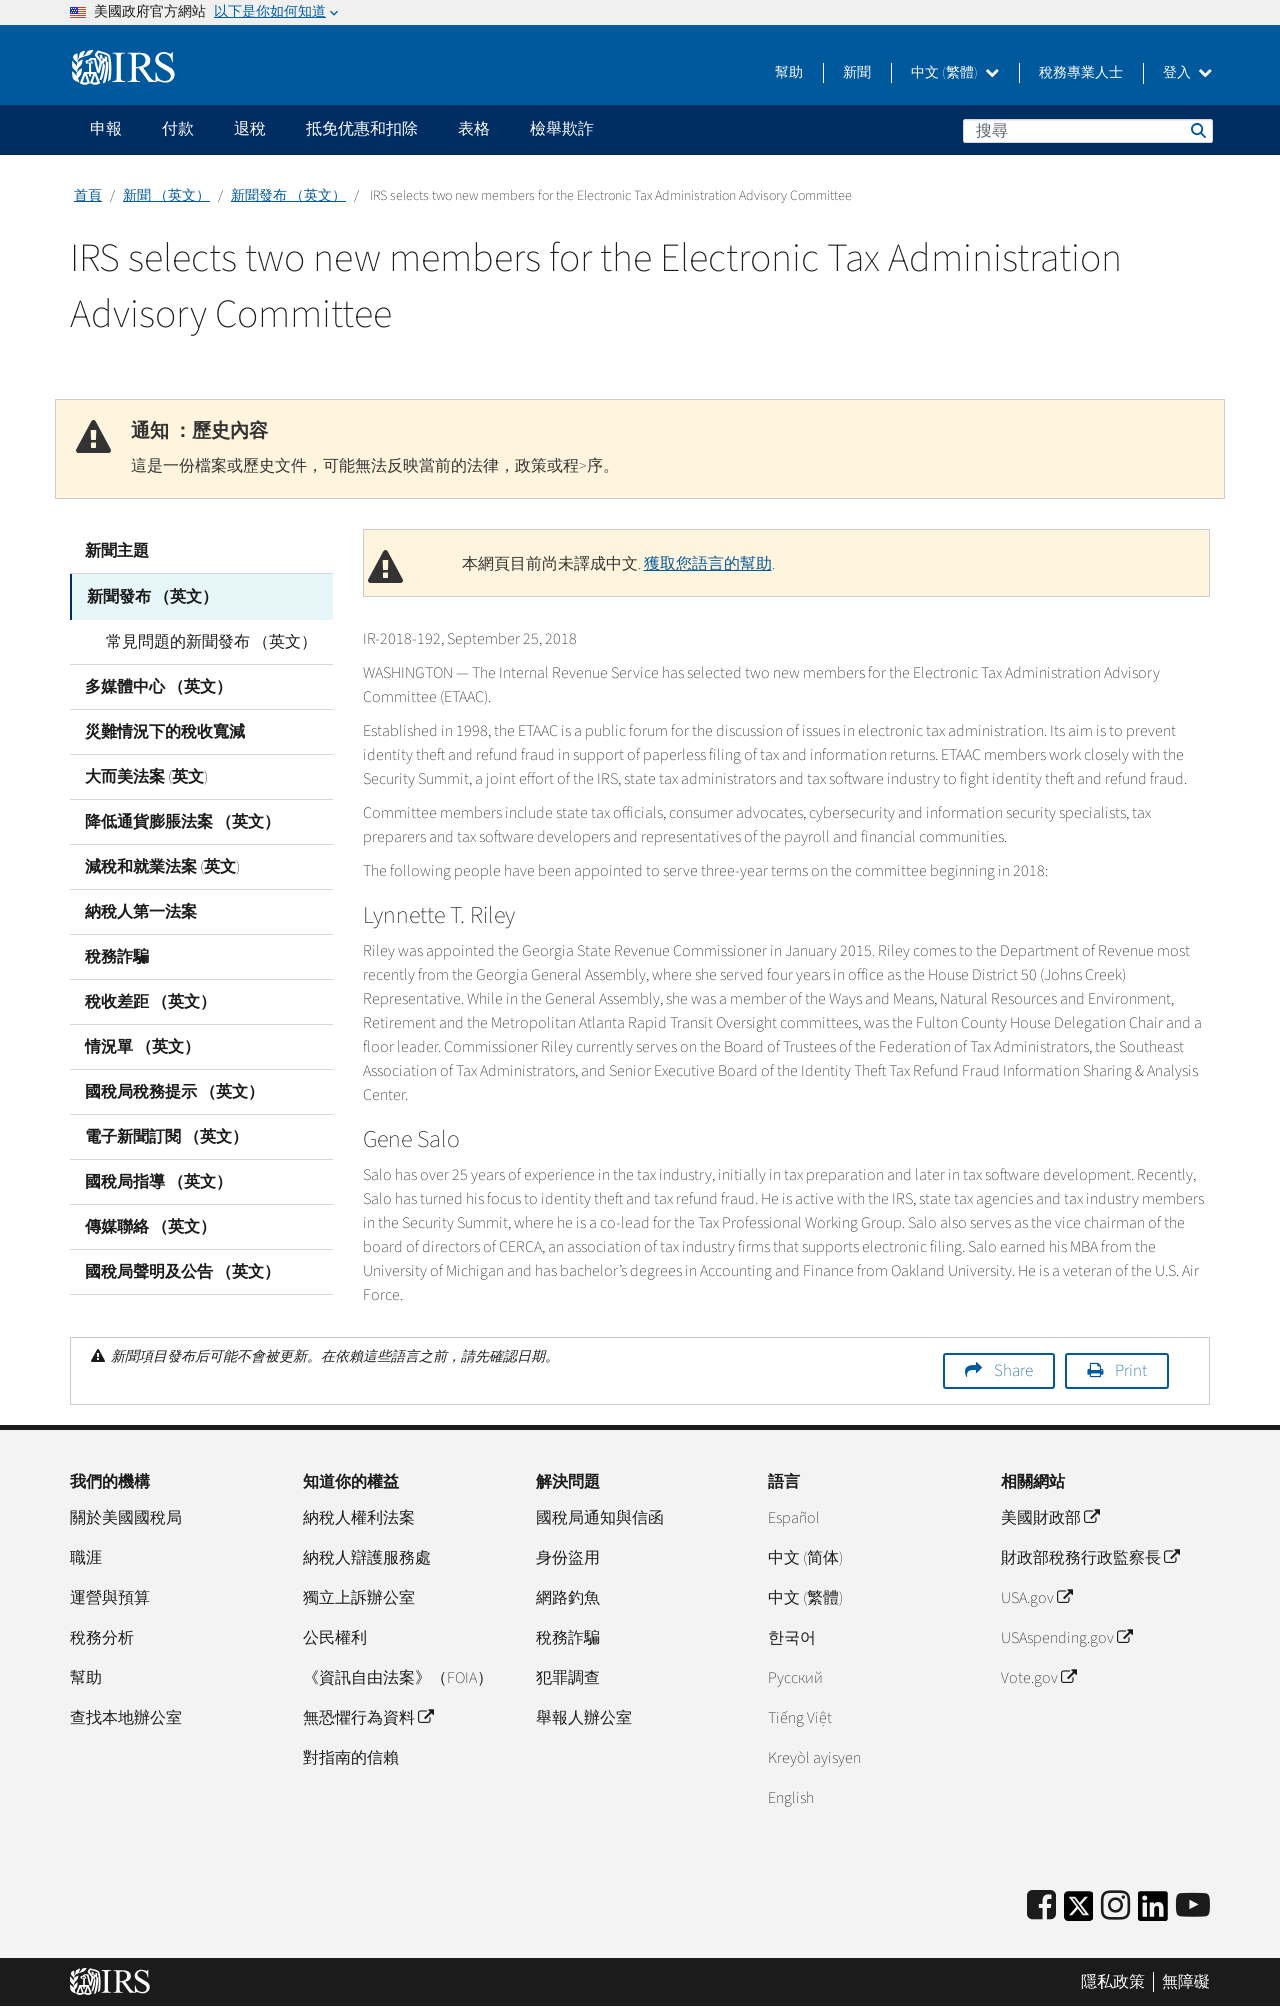  I want to click on 傳媒聯絡 （英文）, so click(150, 1225).